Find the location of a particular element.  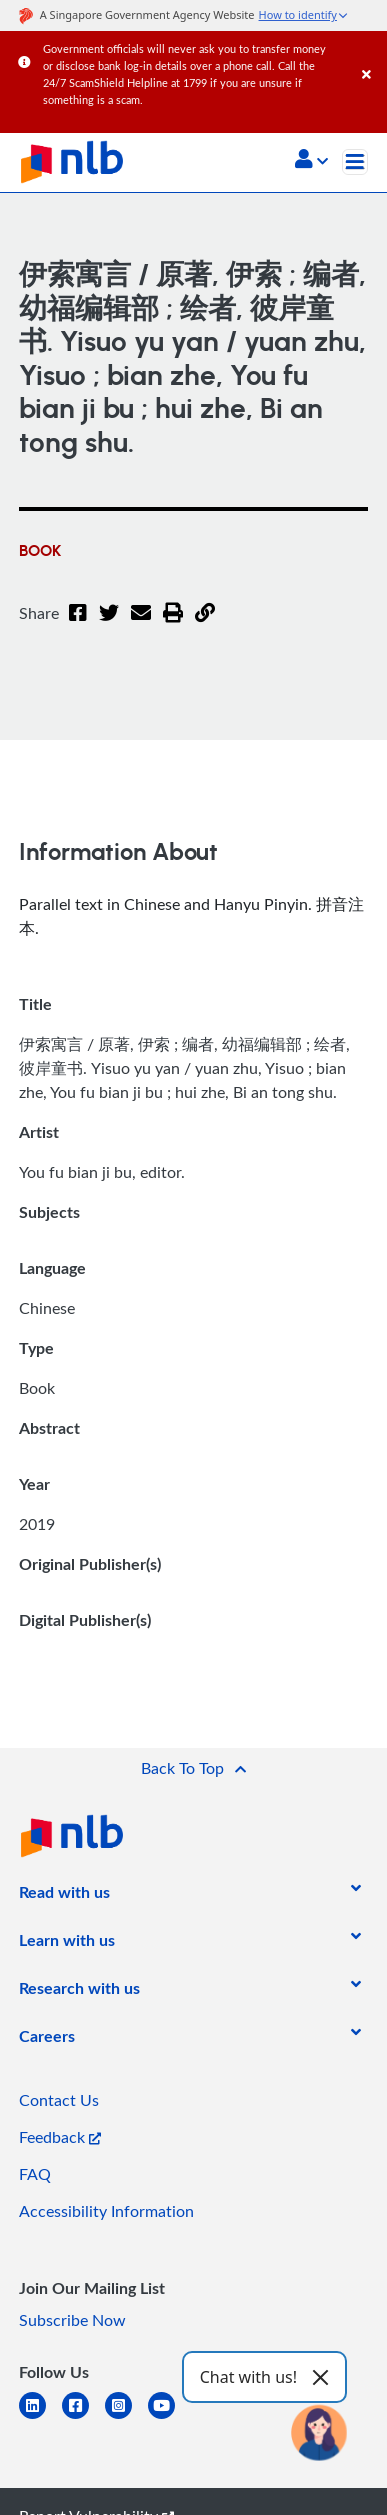

[listitem] is located at coordinates (64, 1896).